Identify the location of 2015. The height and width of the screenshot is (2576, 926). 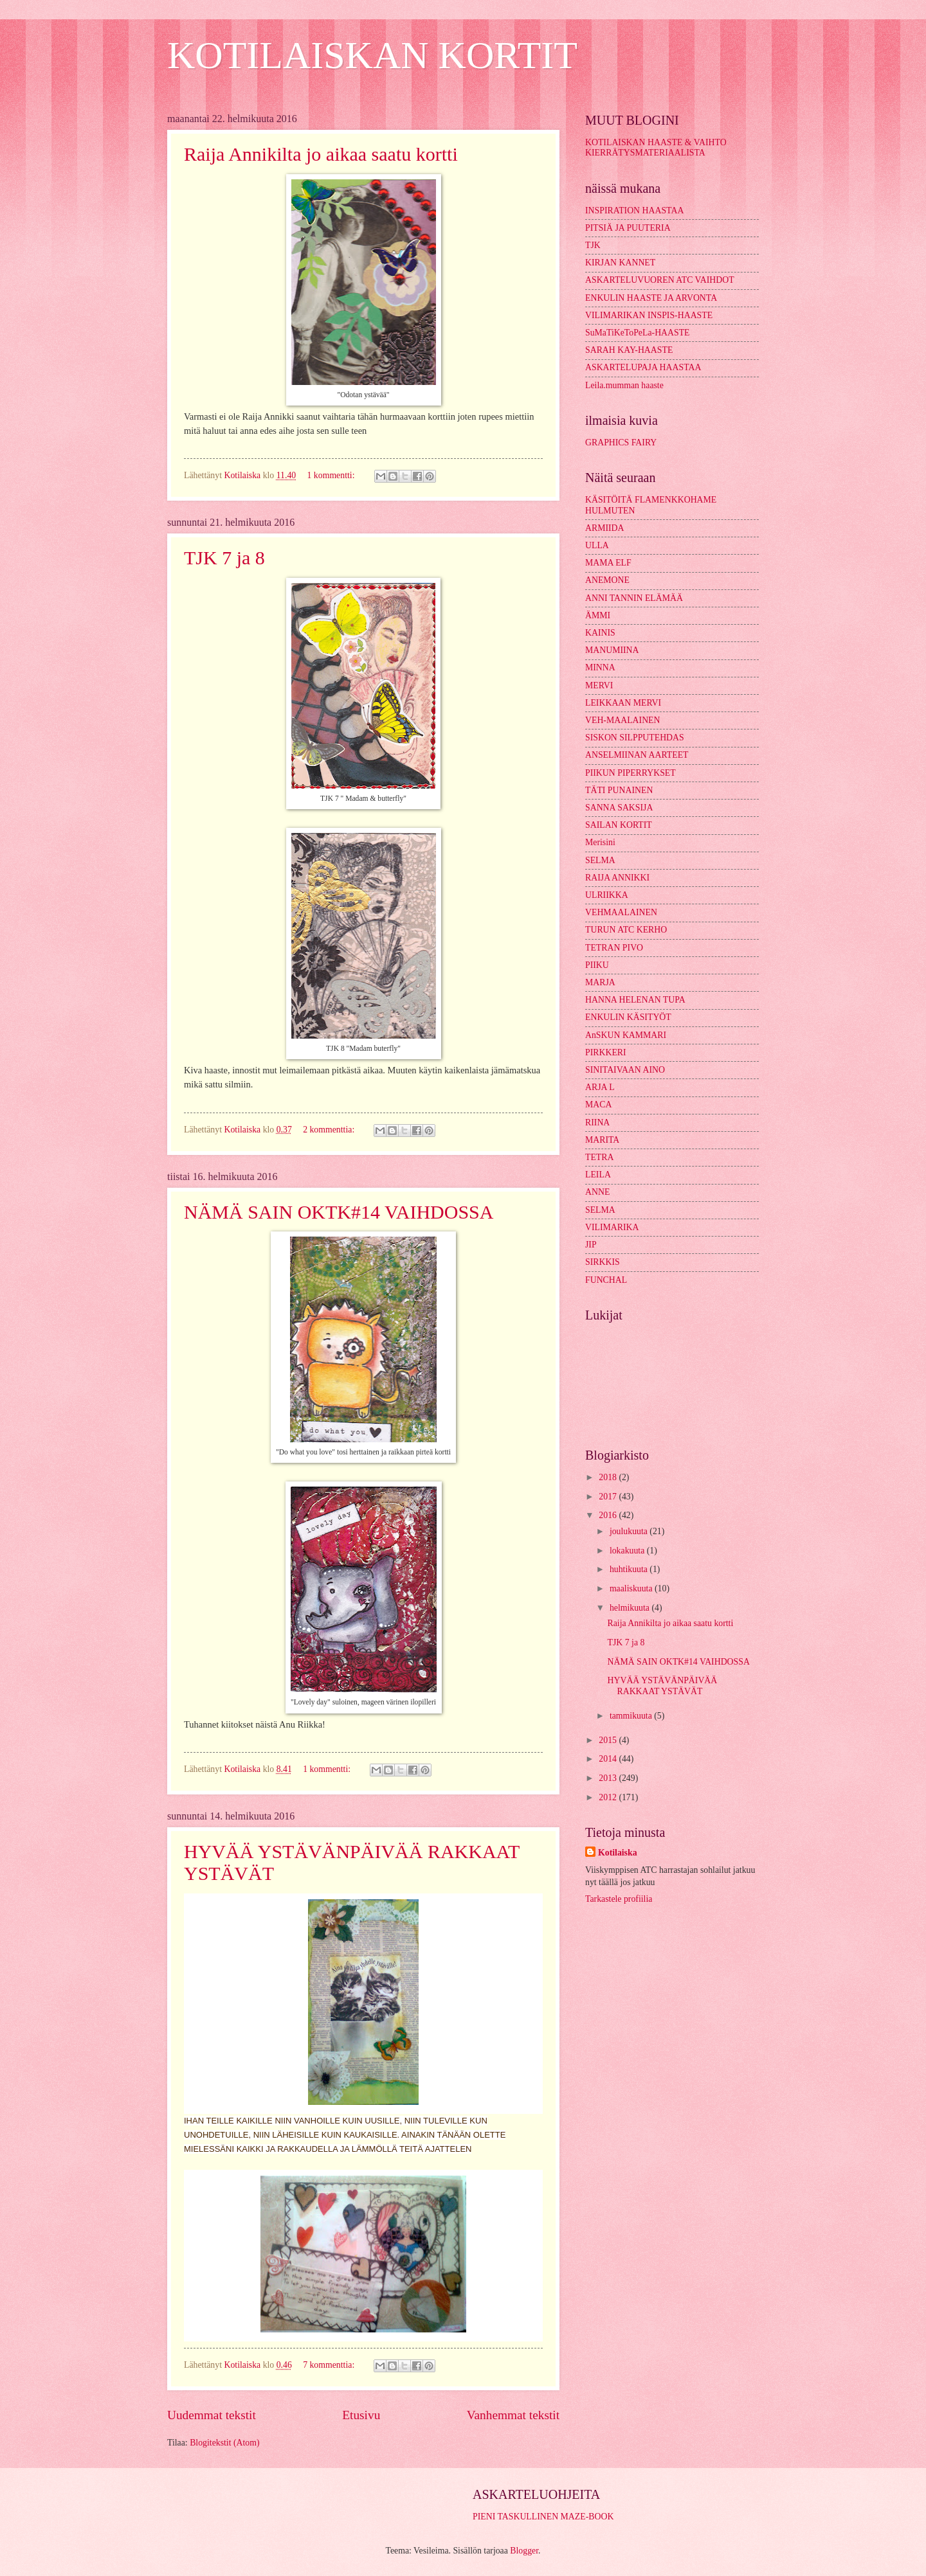
(609, 1740).